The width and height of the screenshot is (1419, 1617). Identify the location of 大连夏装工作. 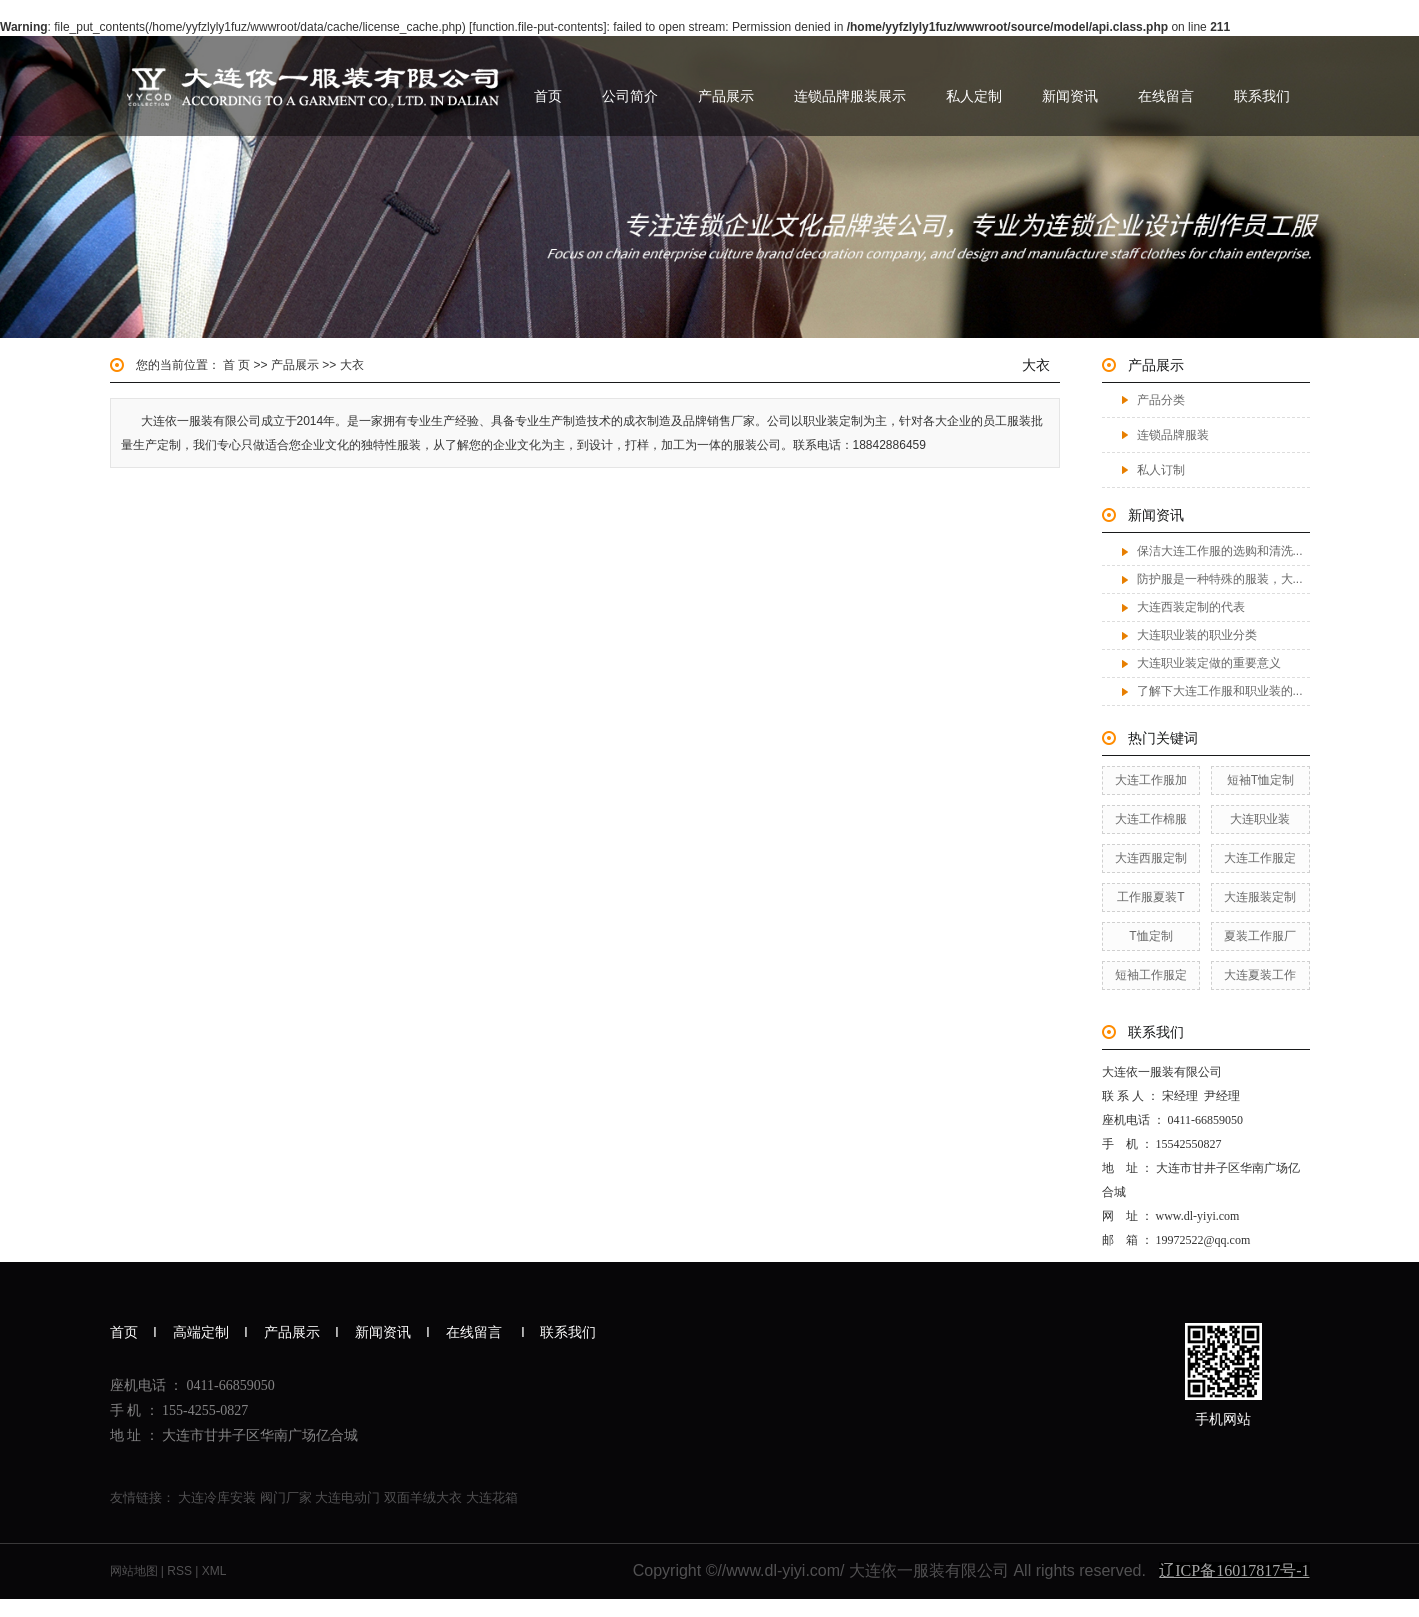
(1260, 975).